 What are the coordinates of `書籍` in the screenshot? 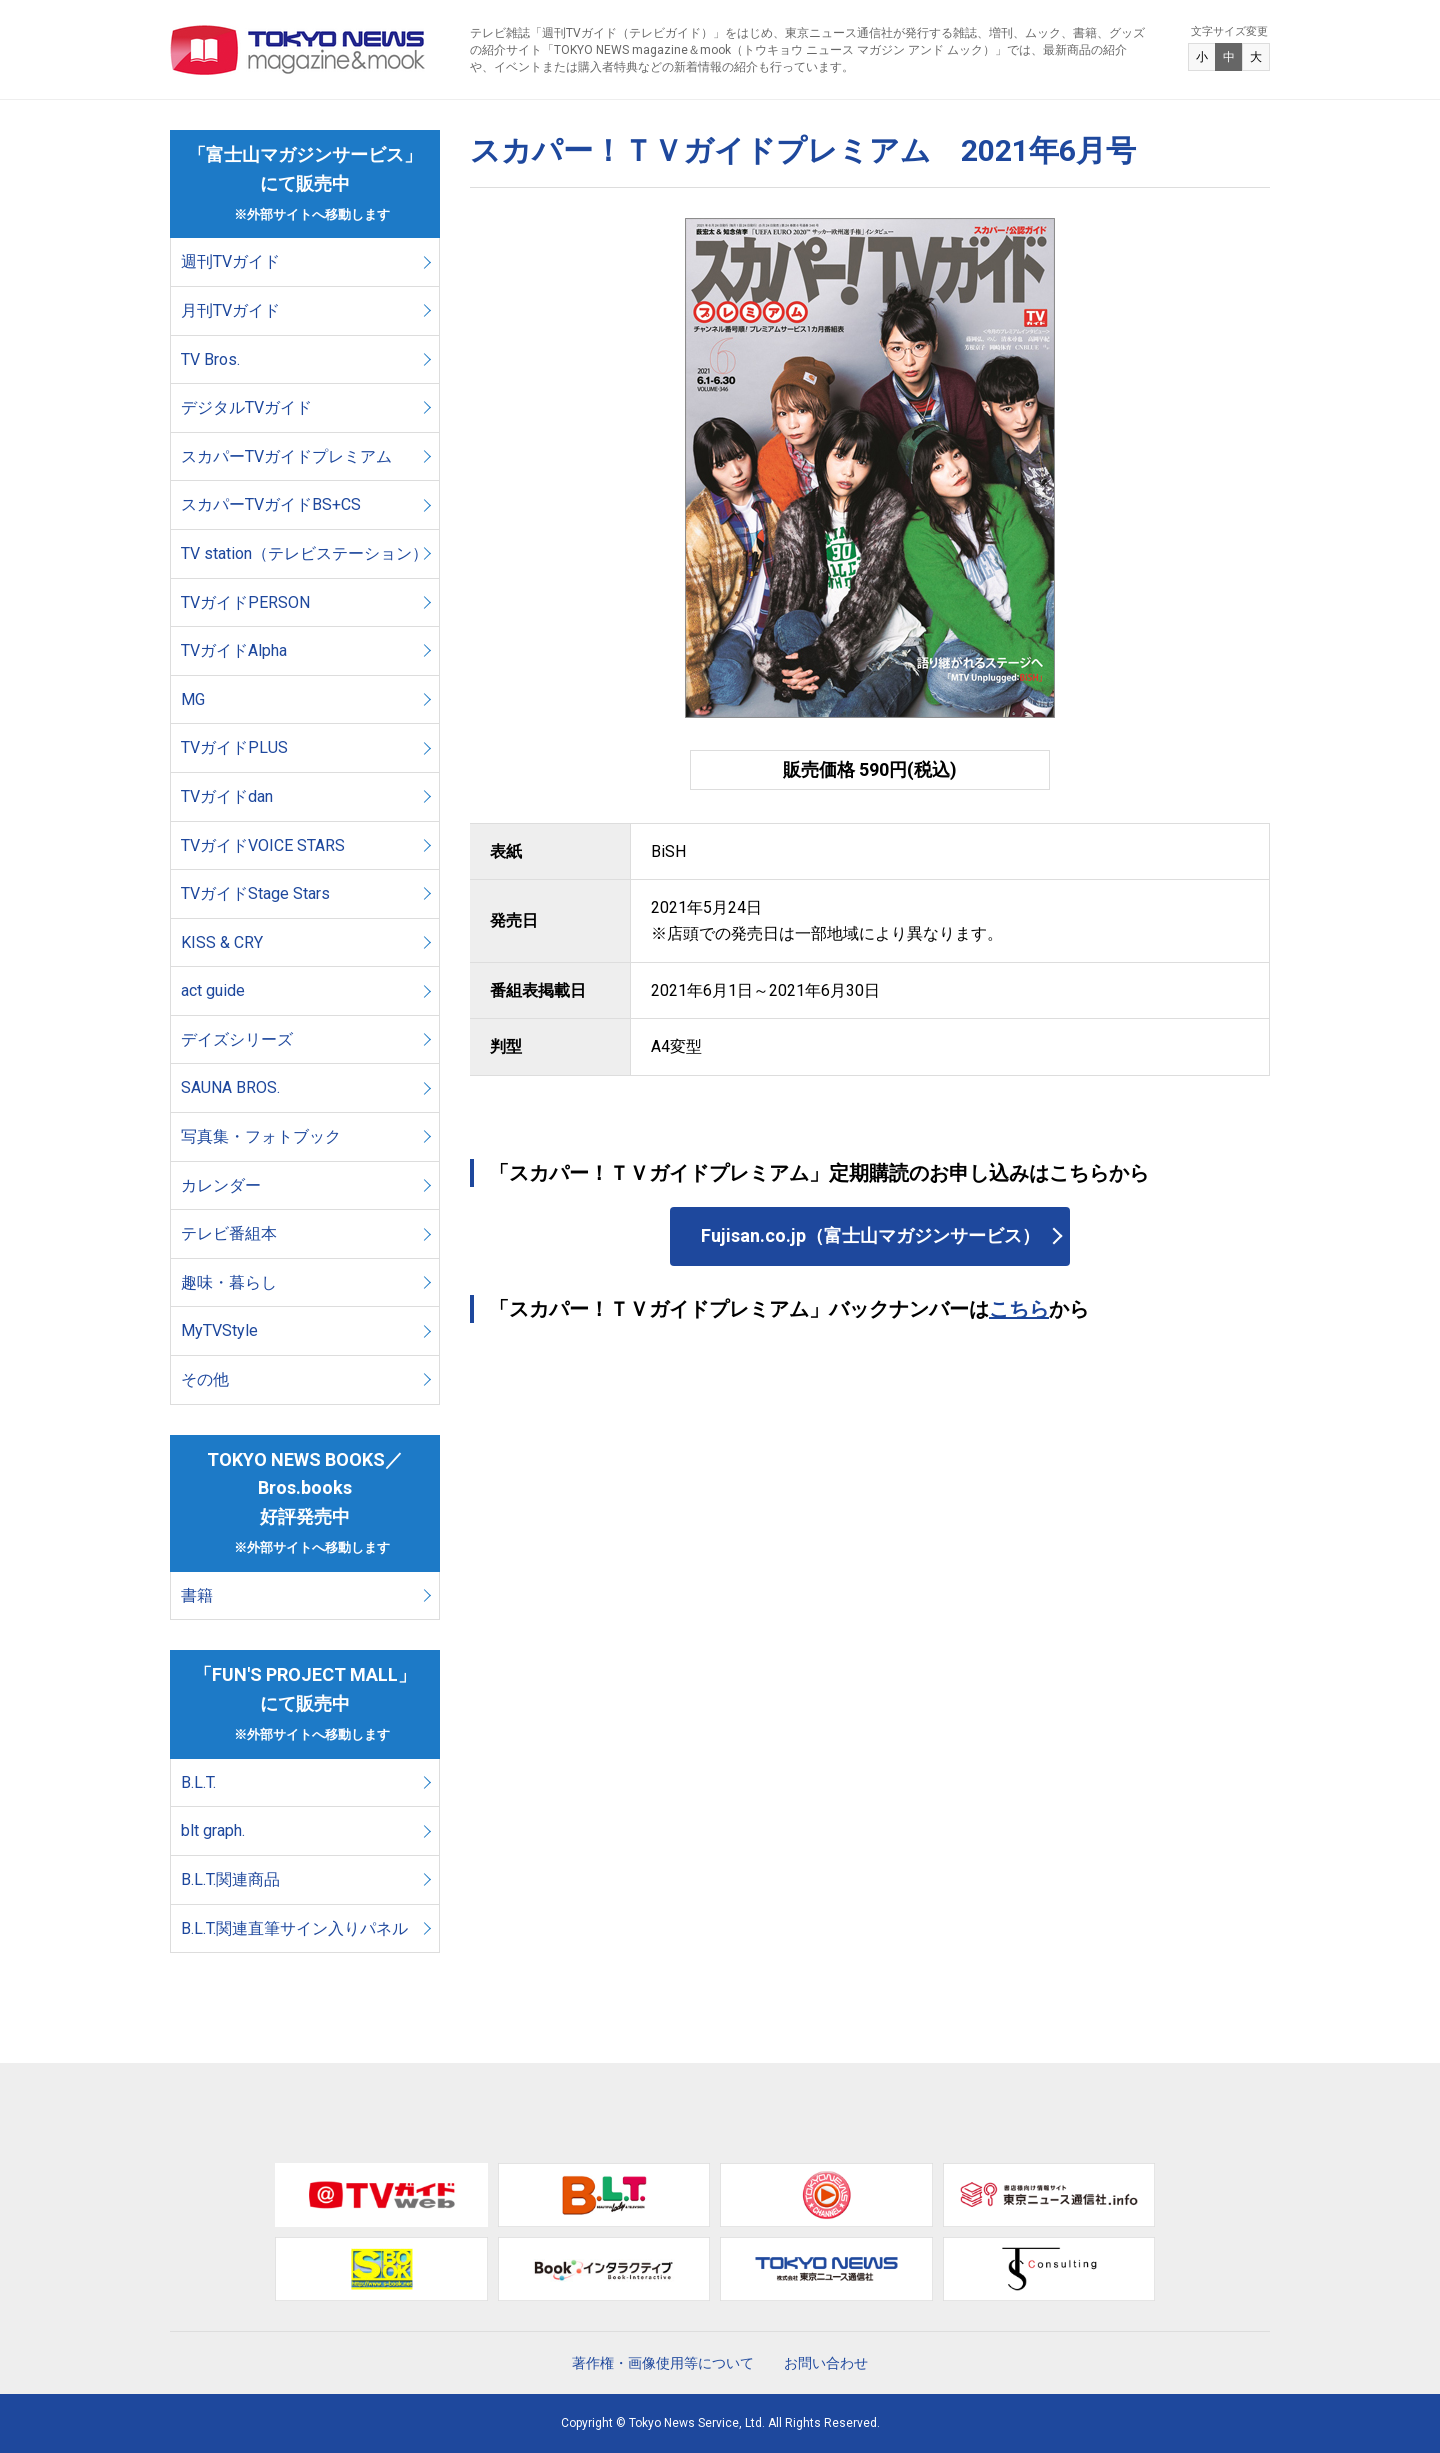 It's located at (197, 1595).